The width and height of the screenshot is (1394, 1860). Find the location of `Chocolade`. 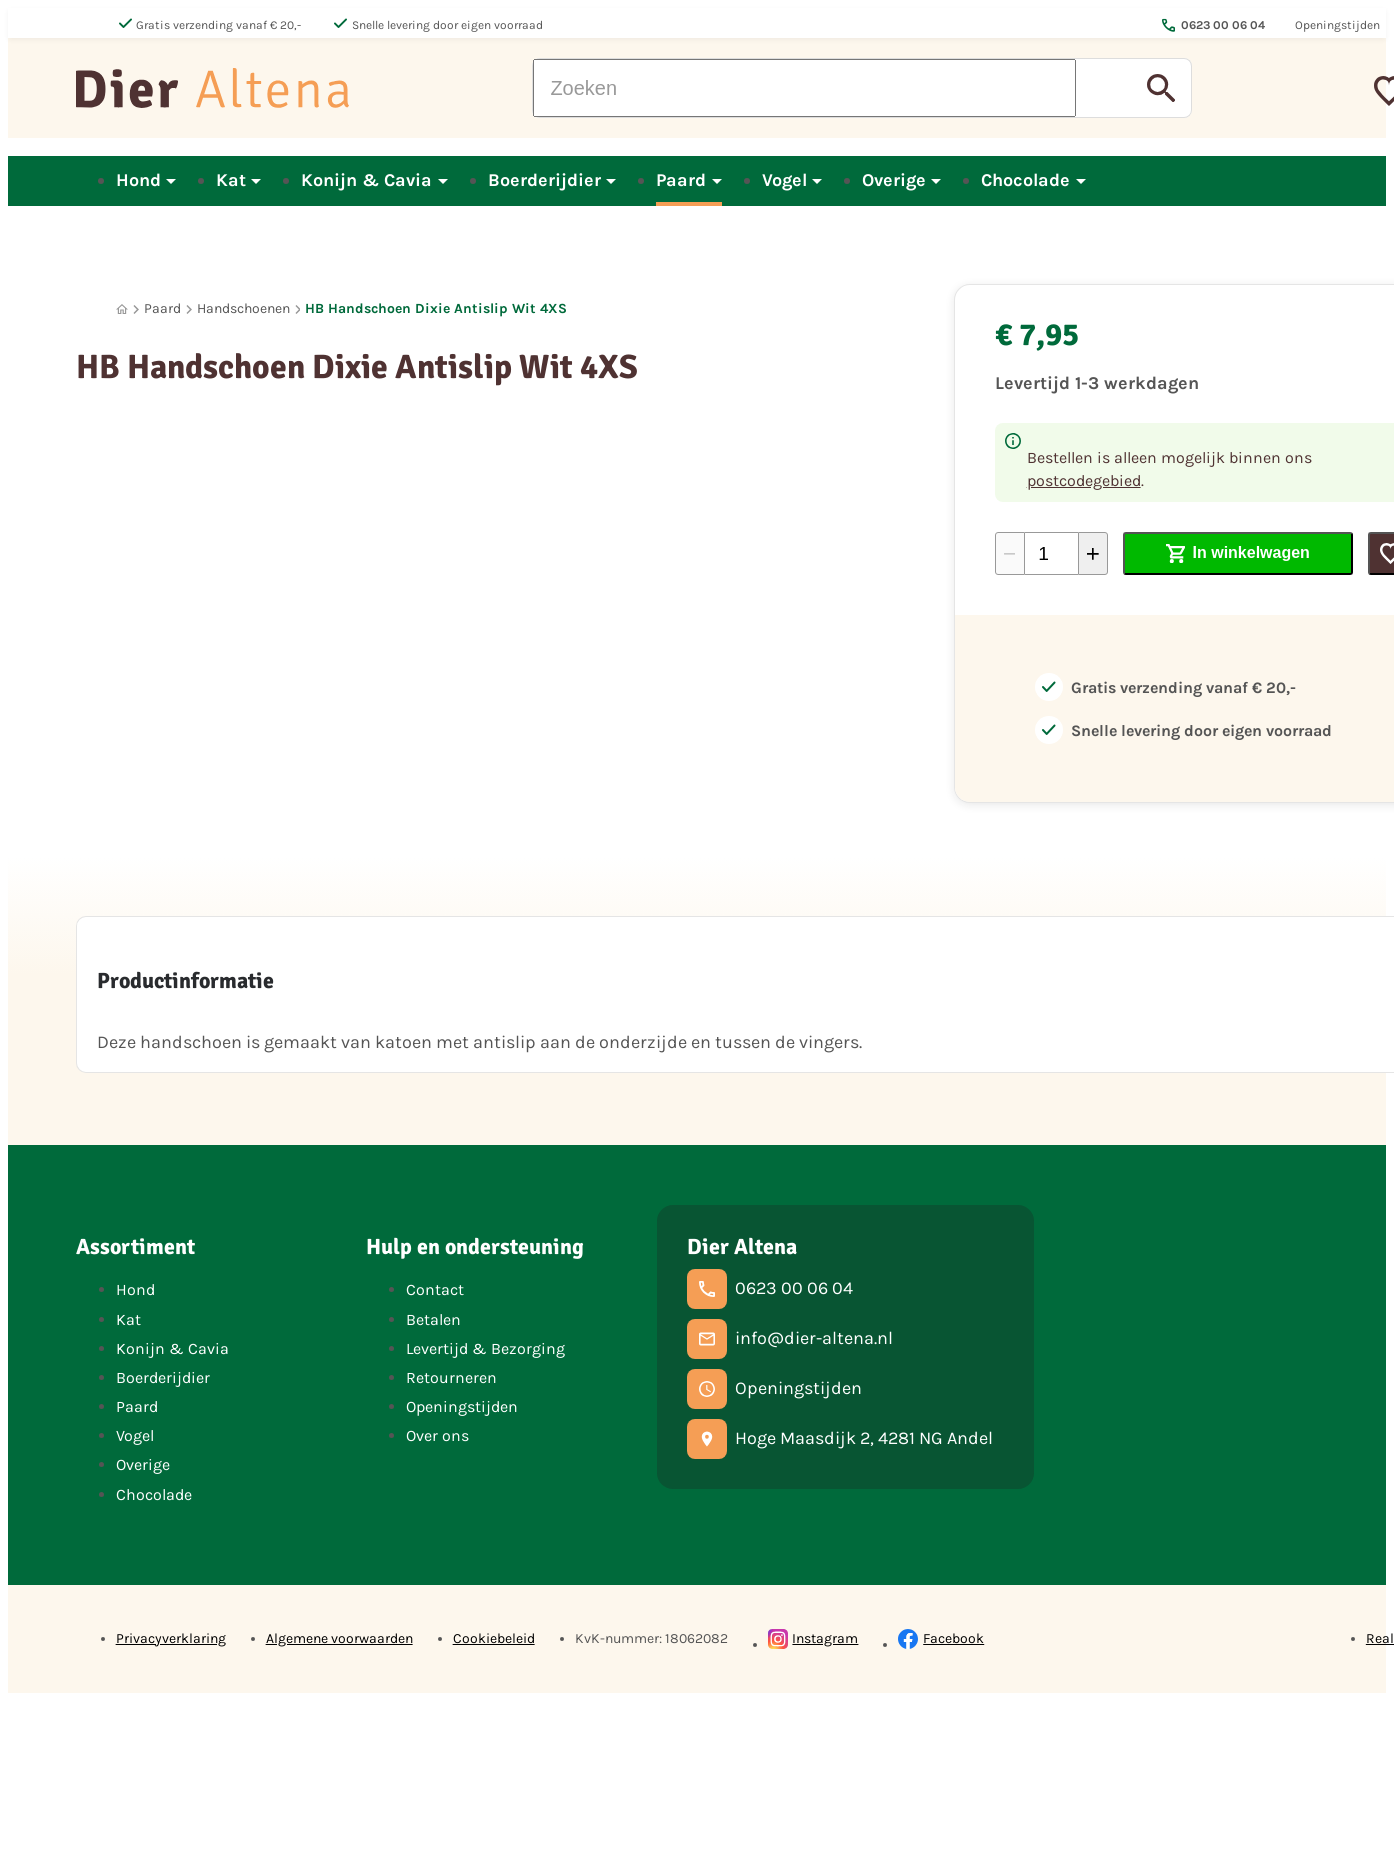

Chocolade is located at coordinates (154, 1494).